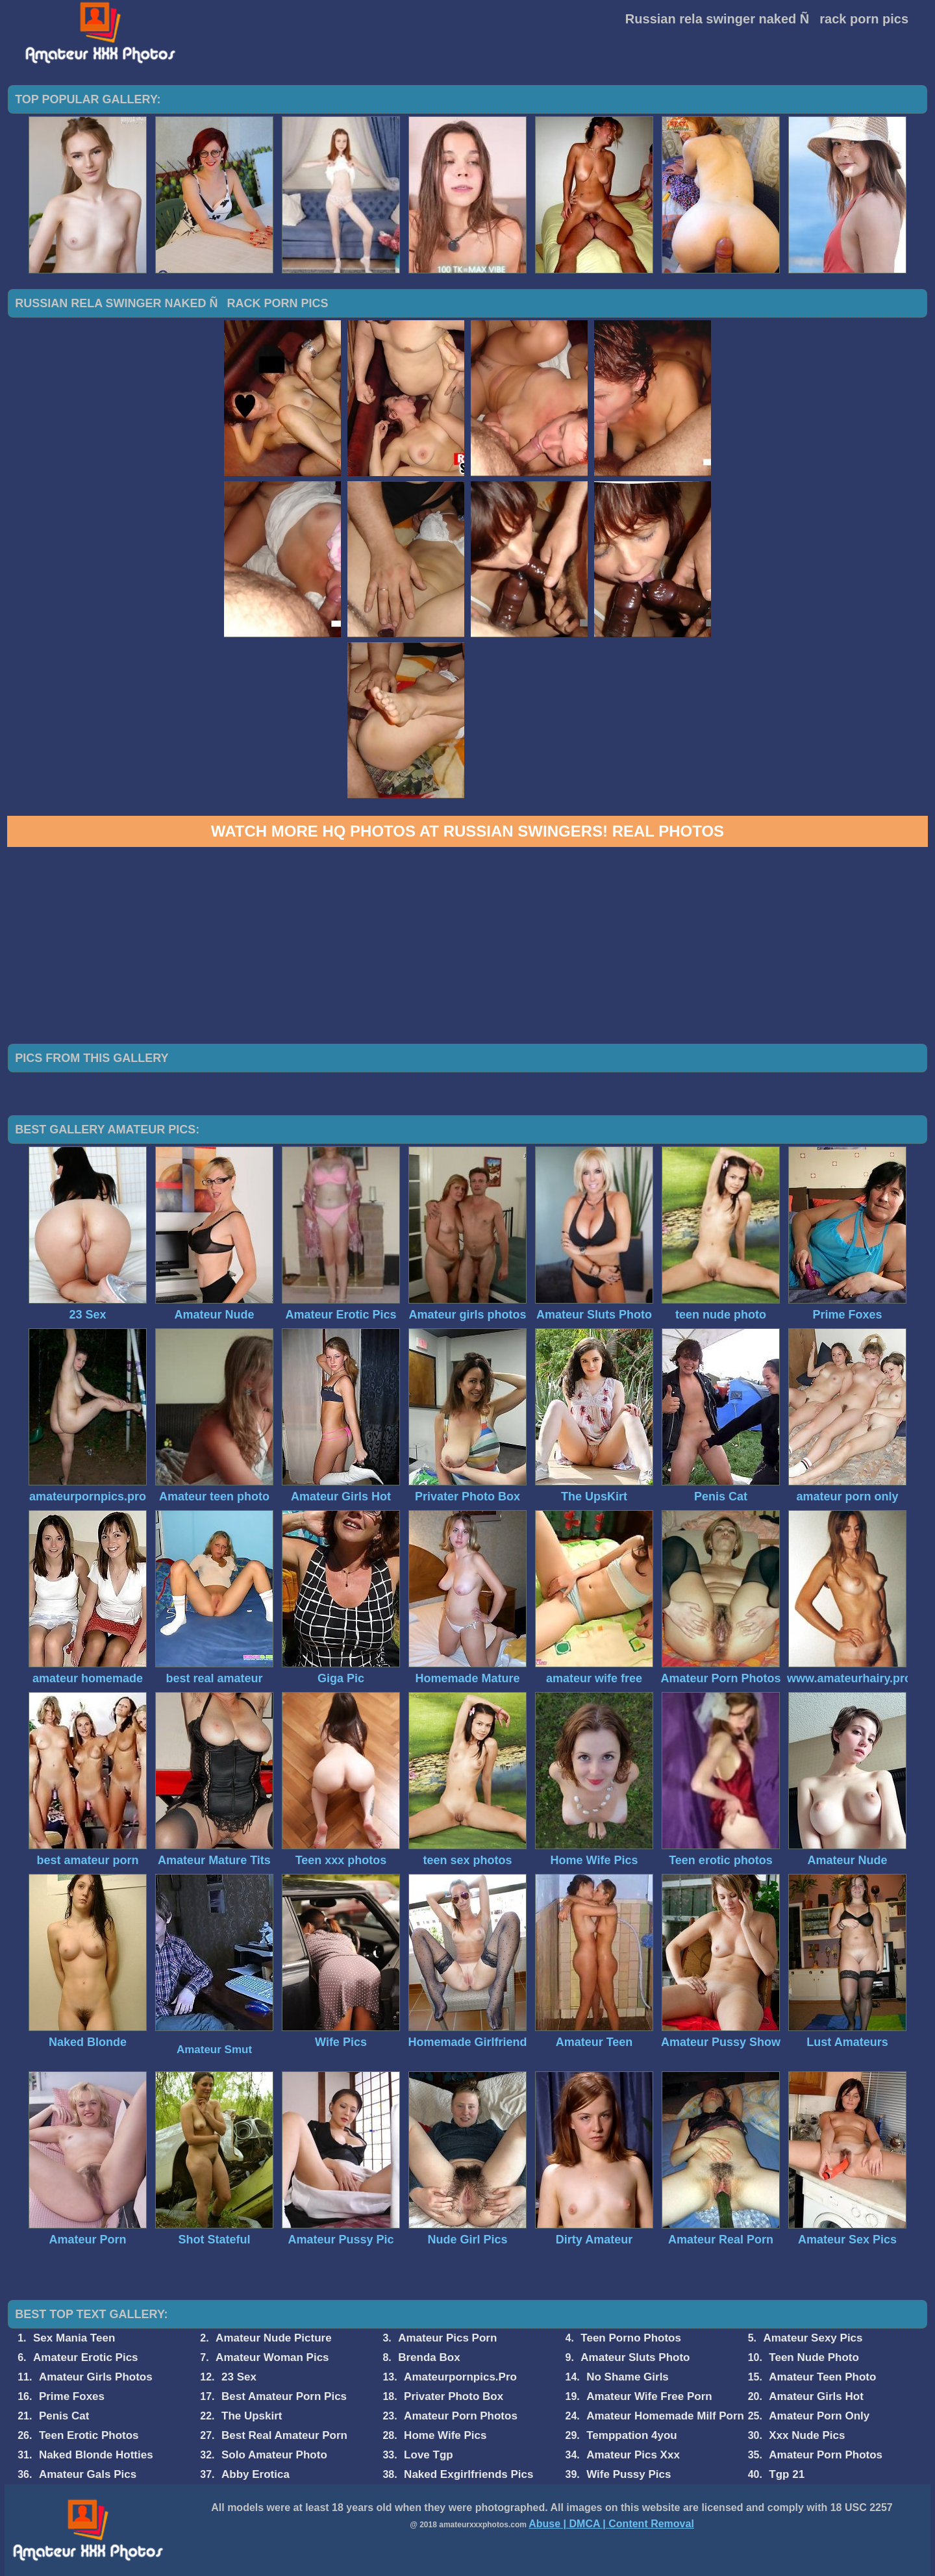 The image size is (935, 2576). I want to click on Teen Nude Photo, so click(814, 2357).